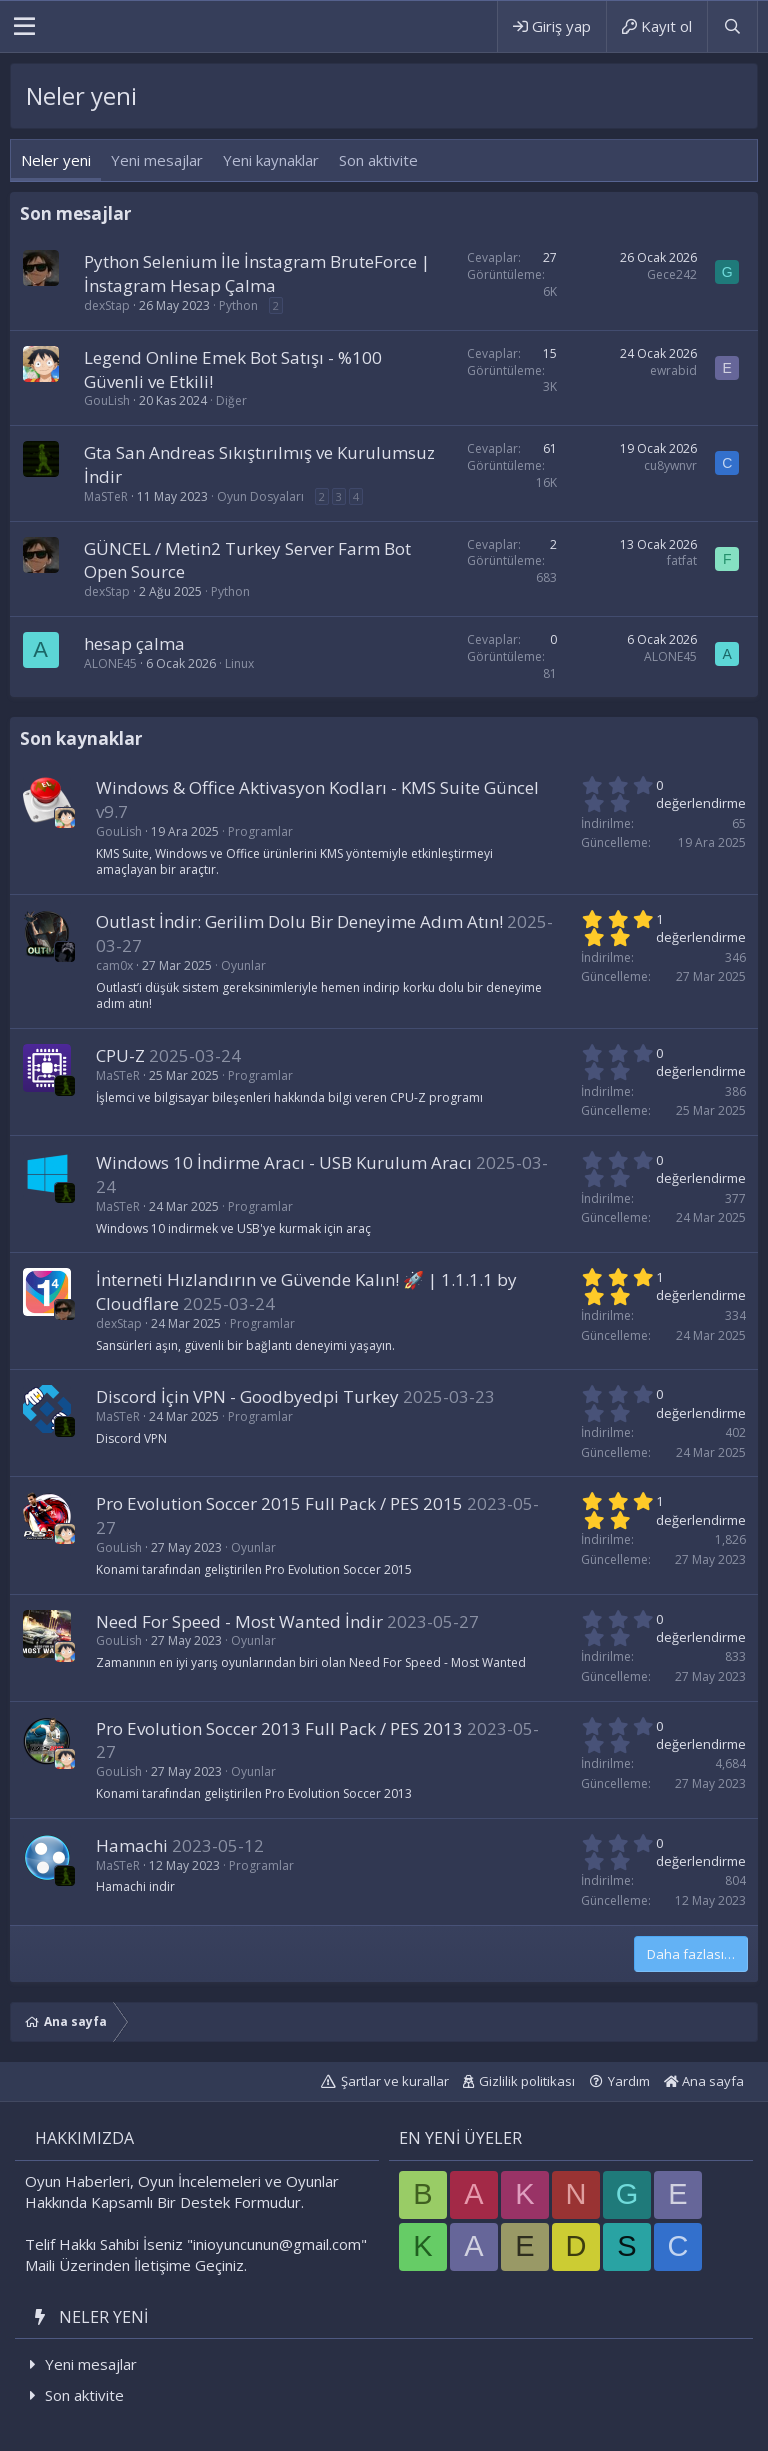 This screenshot has height=2451, width=768. Describe the element at coordinates (673, 370) in the screenshot. I see `ewrabid` at that location.